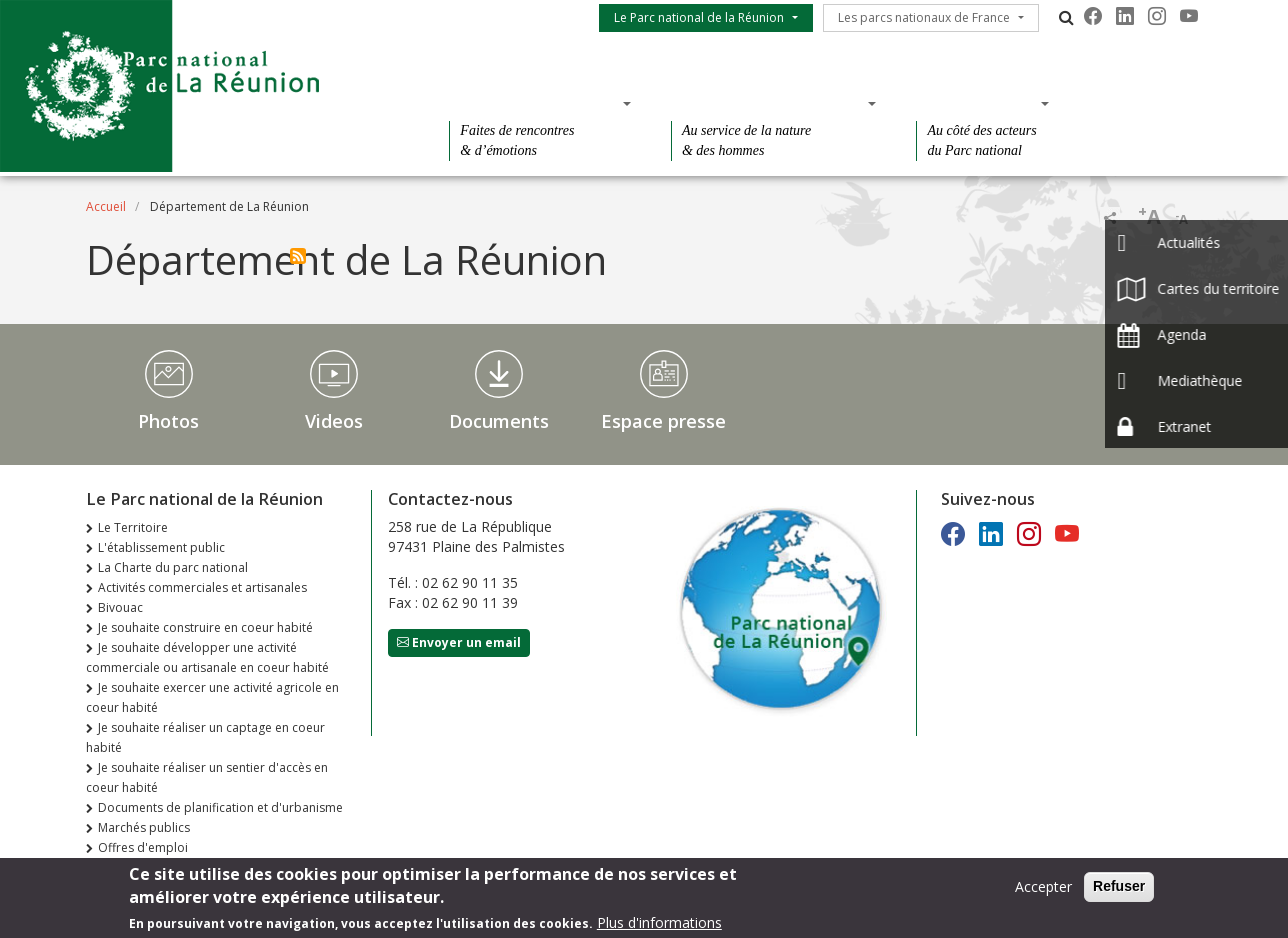  Describe the element at coordinates (161, 547) in the screenshot. I see `L'établissement public` at that location.